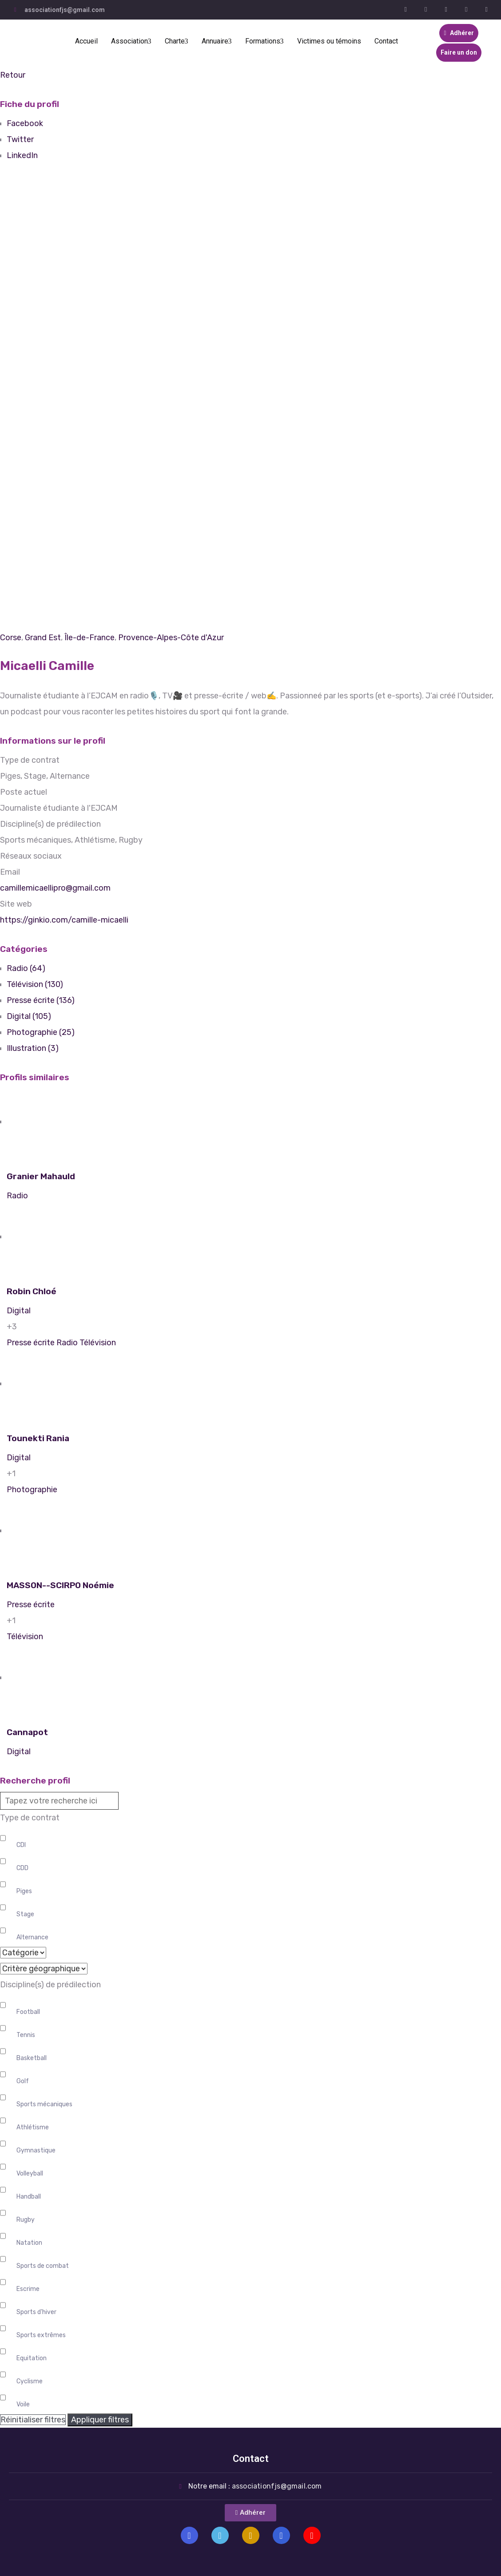 This screenshot has width=501, height=2576. I want to click on Île-de-France, so click(89, 637).